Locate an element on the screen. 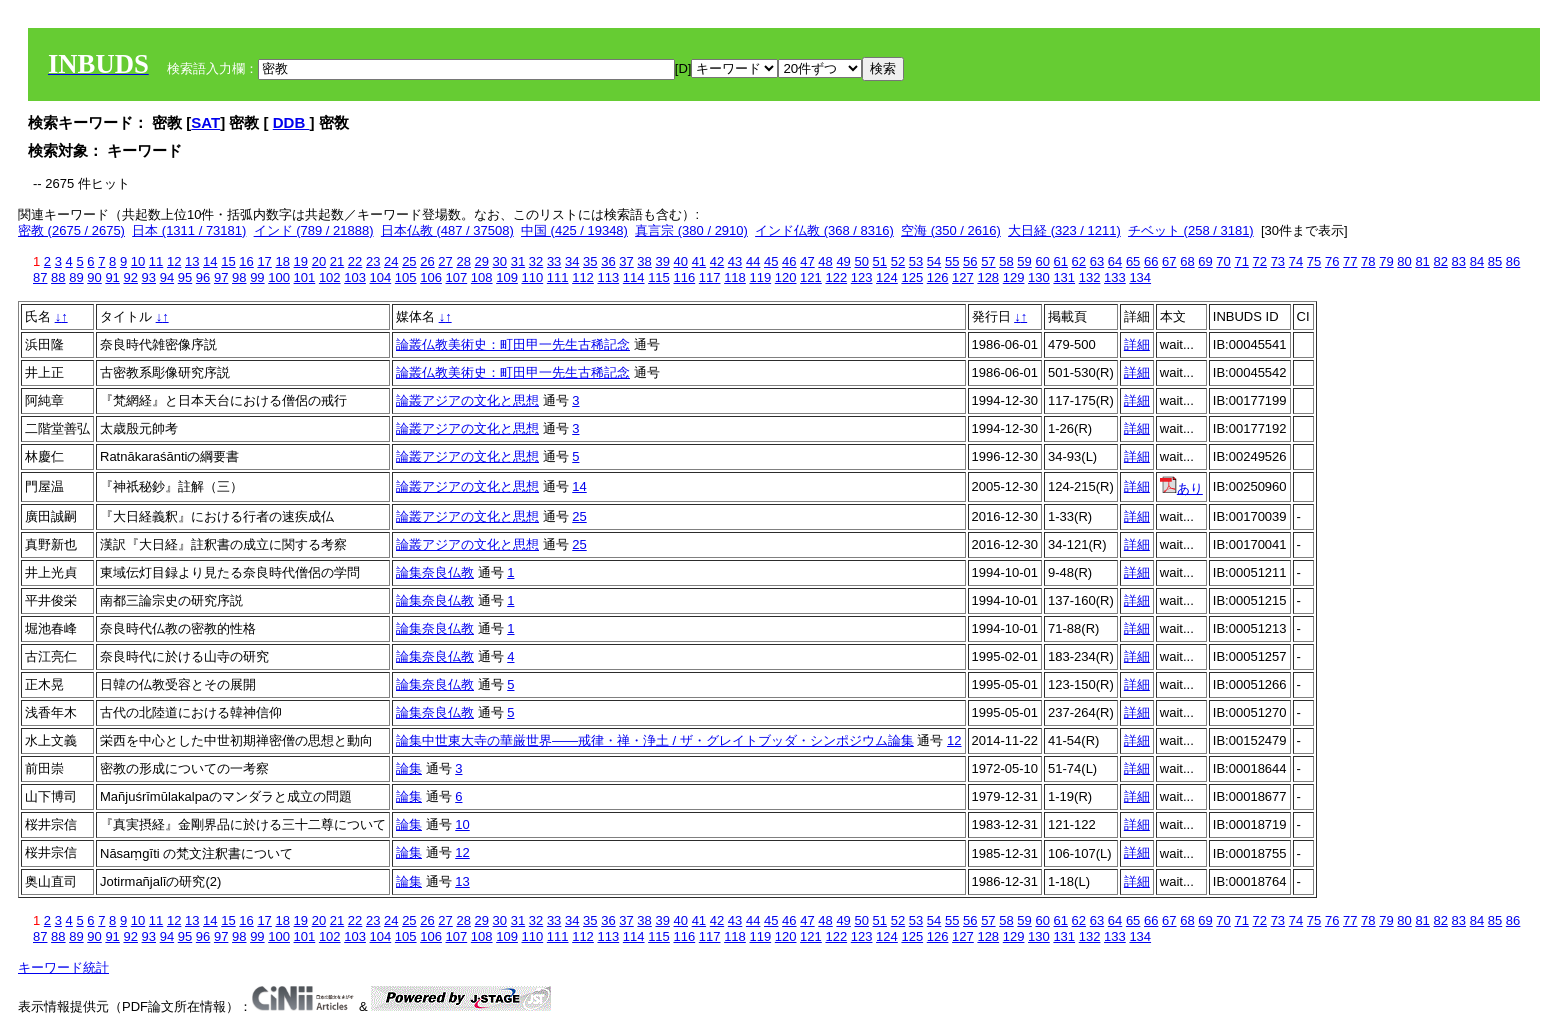 This screenshot has width=1568, height=1033. 111 is located at coordinates (558, 277).